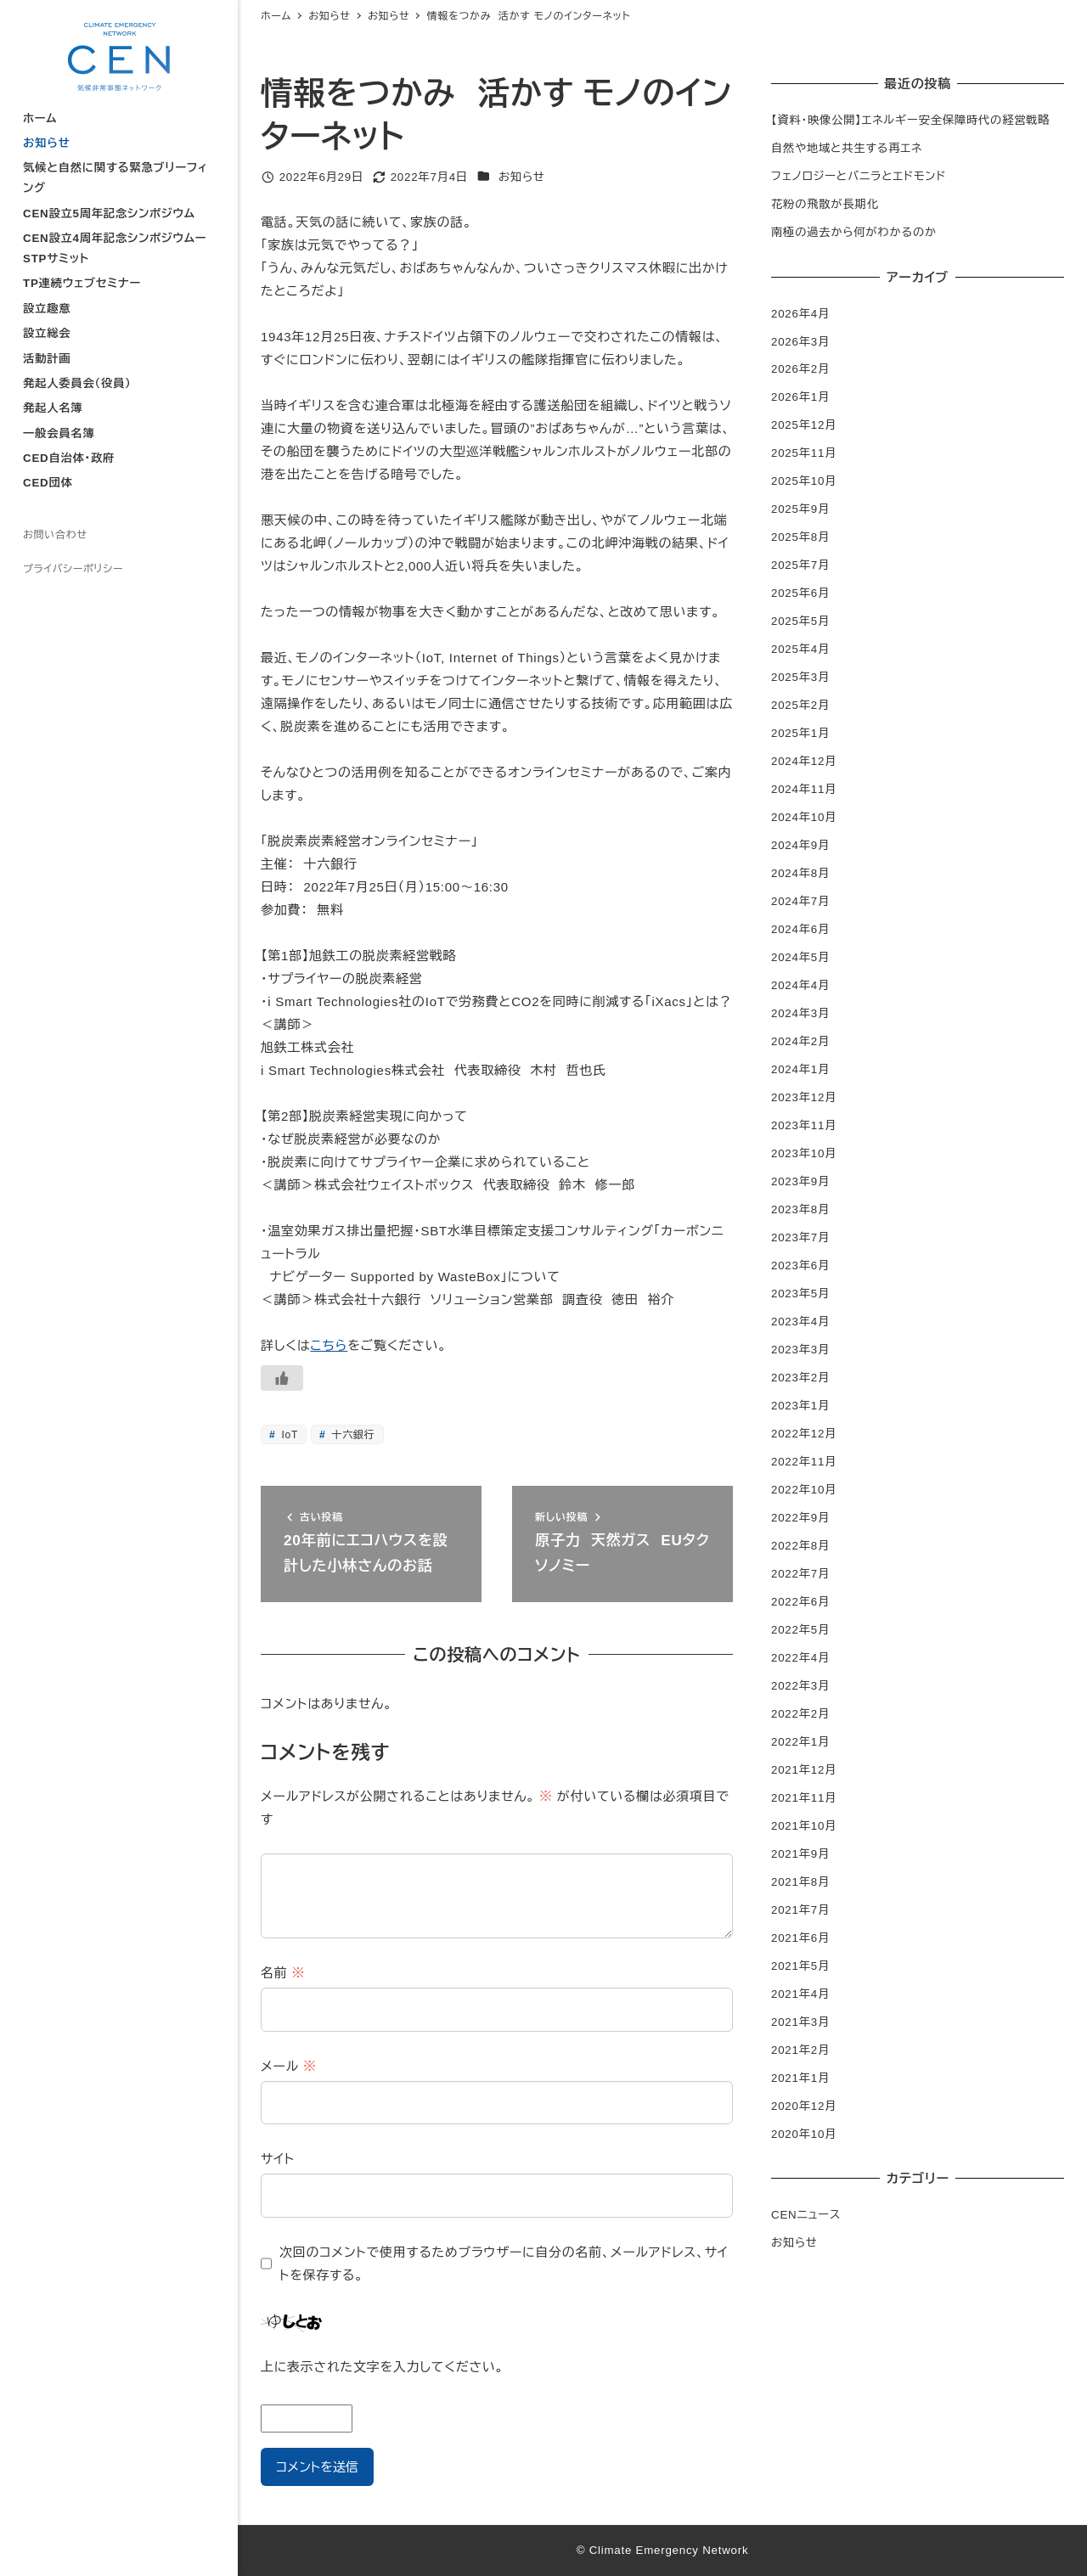 This screenshot has height=2576, width=1087. What do you see at coordinates (803, 2106) in the screenshot?
I see `2020年12月` at bounding box center [803, 2106].